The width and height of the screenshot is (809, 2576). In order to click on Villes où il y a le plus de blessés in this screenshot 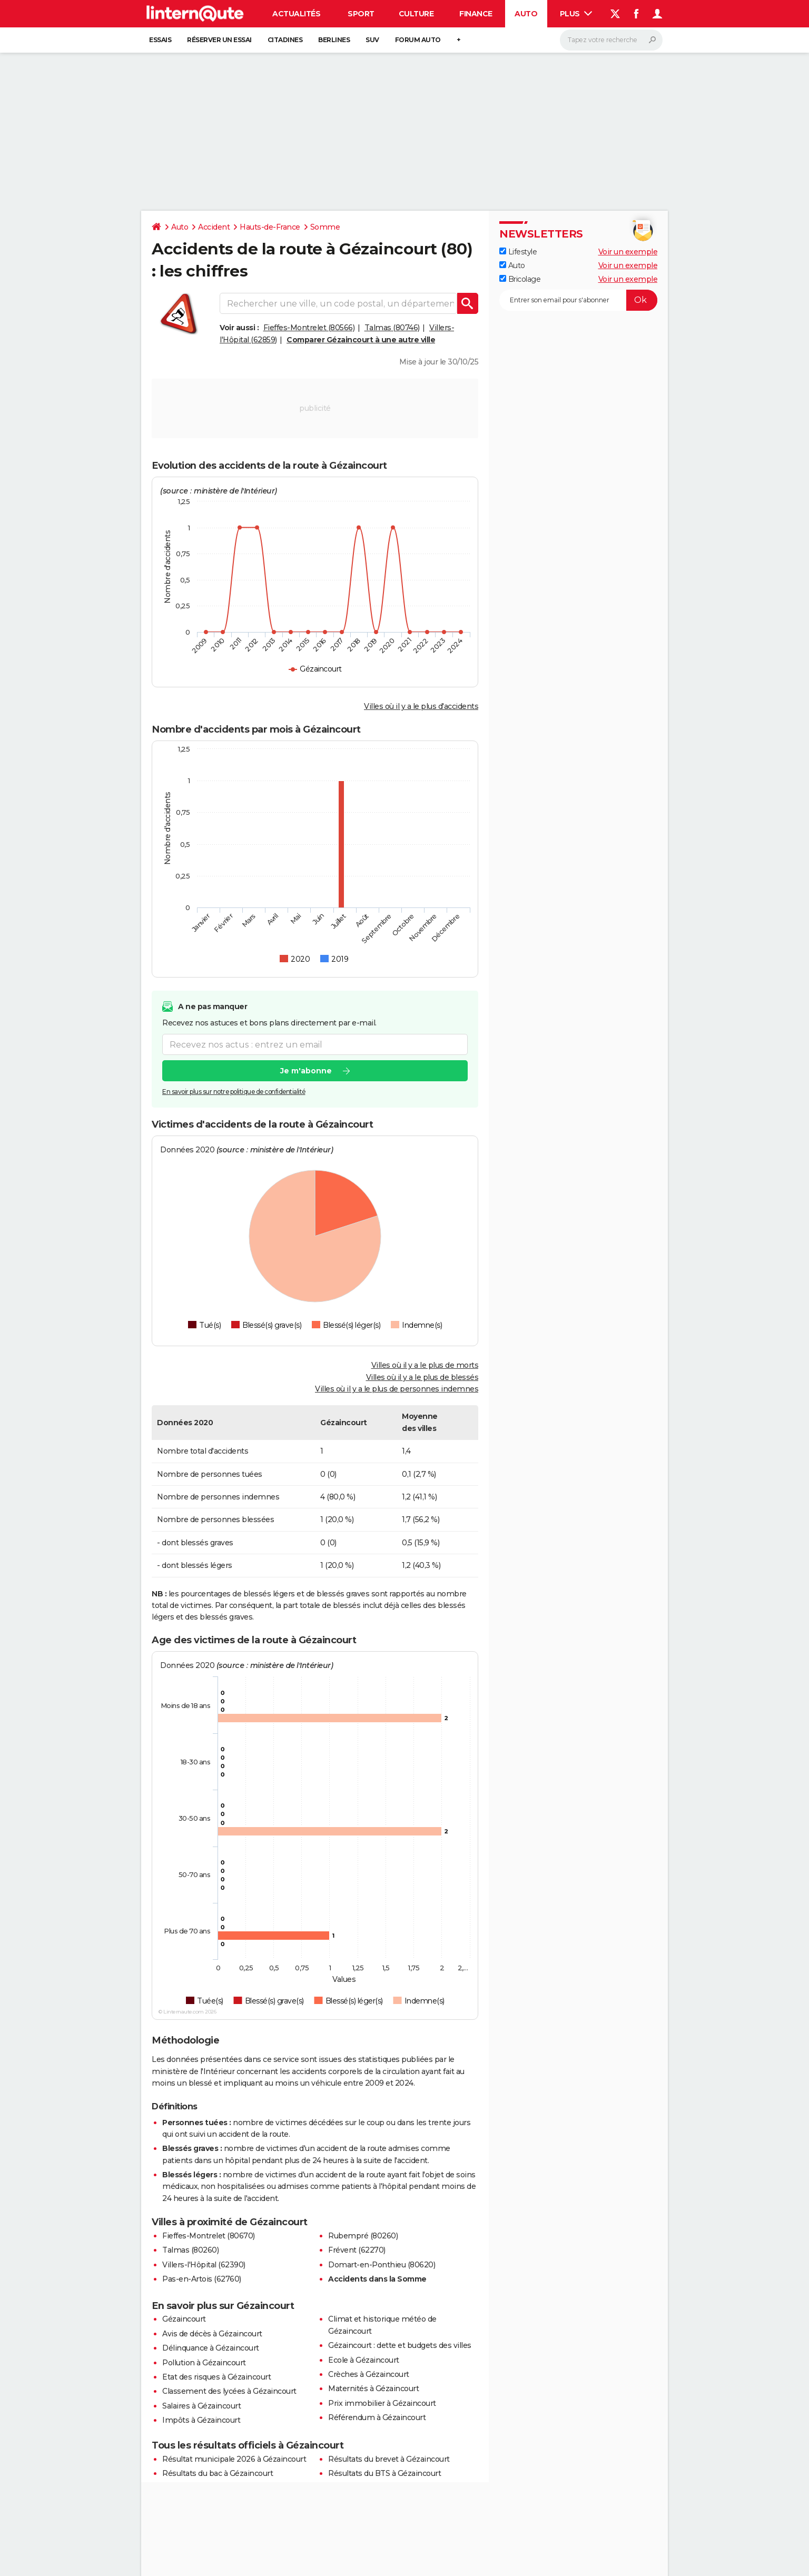, I will do `click(422, 1377)`.